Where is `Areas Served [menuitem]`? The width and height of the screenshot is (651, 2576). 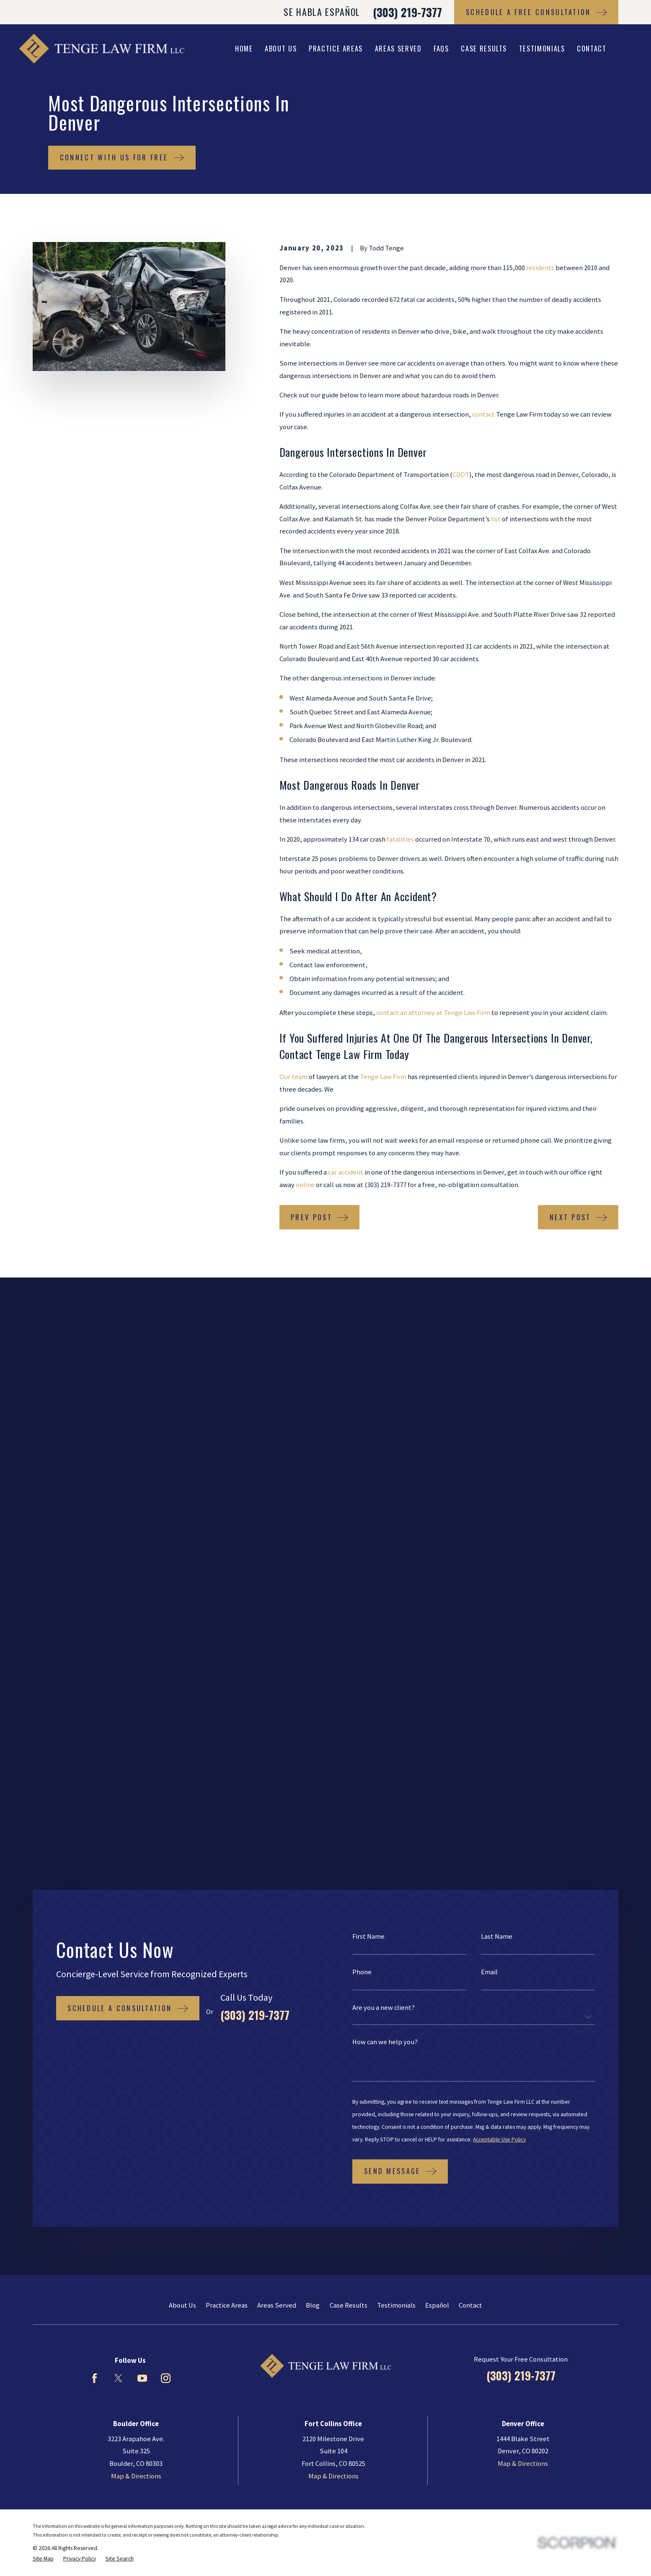 Areas Served [menuitem] is located at coordinates (398, 48).